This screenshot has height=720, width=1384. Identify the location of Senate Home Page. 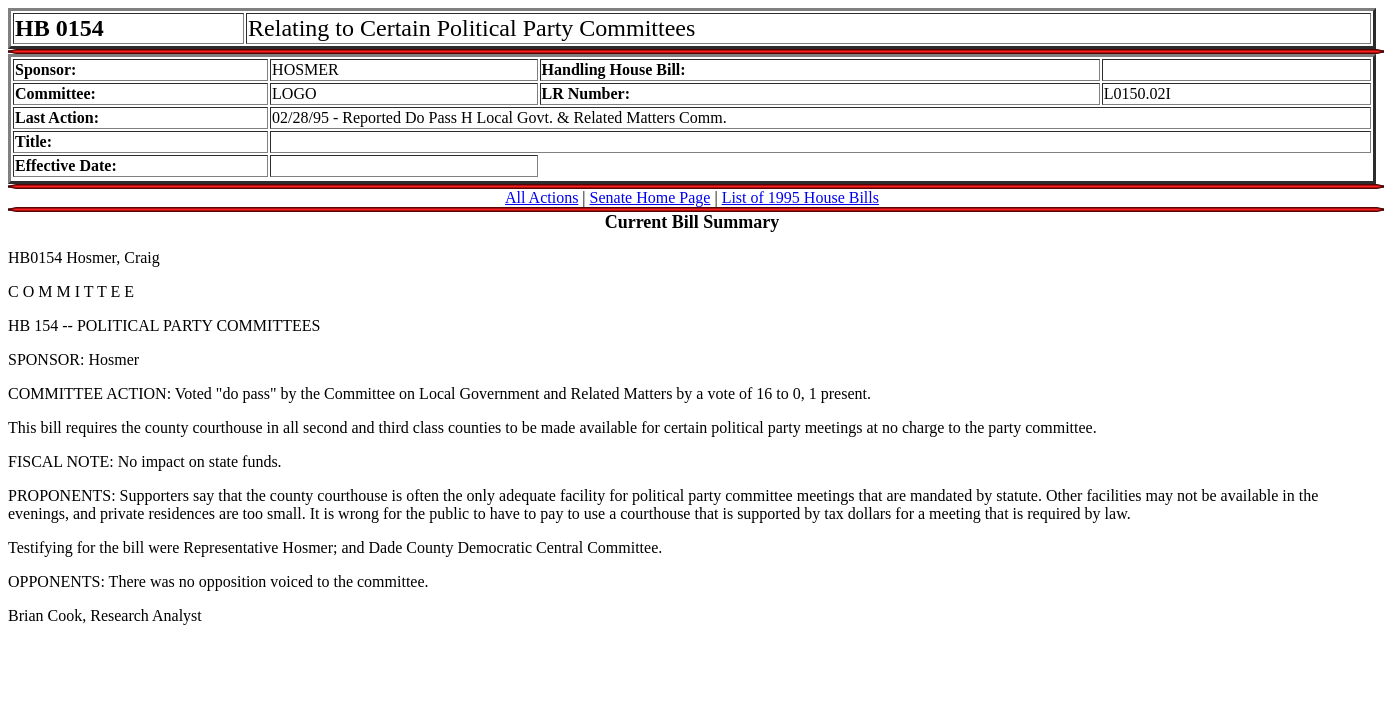
(650, 197).